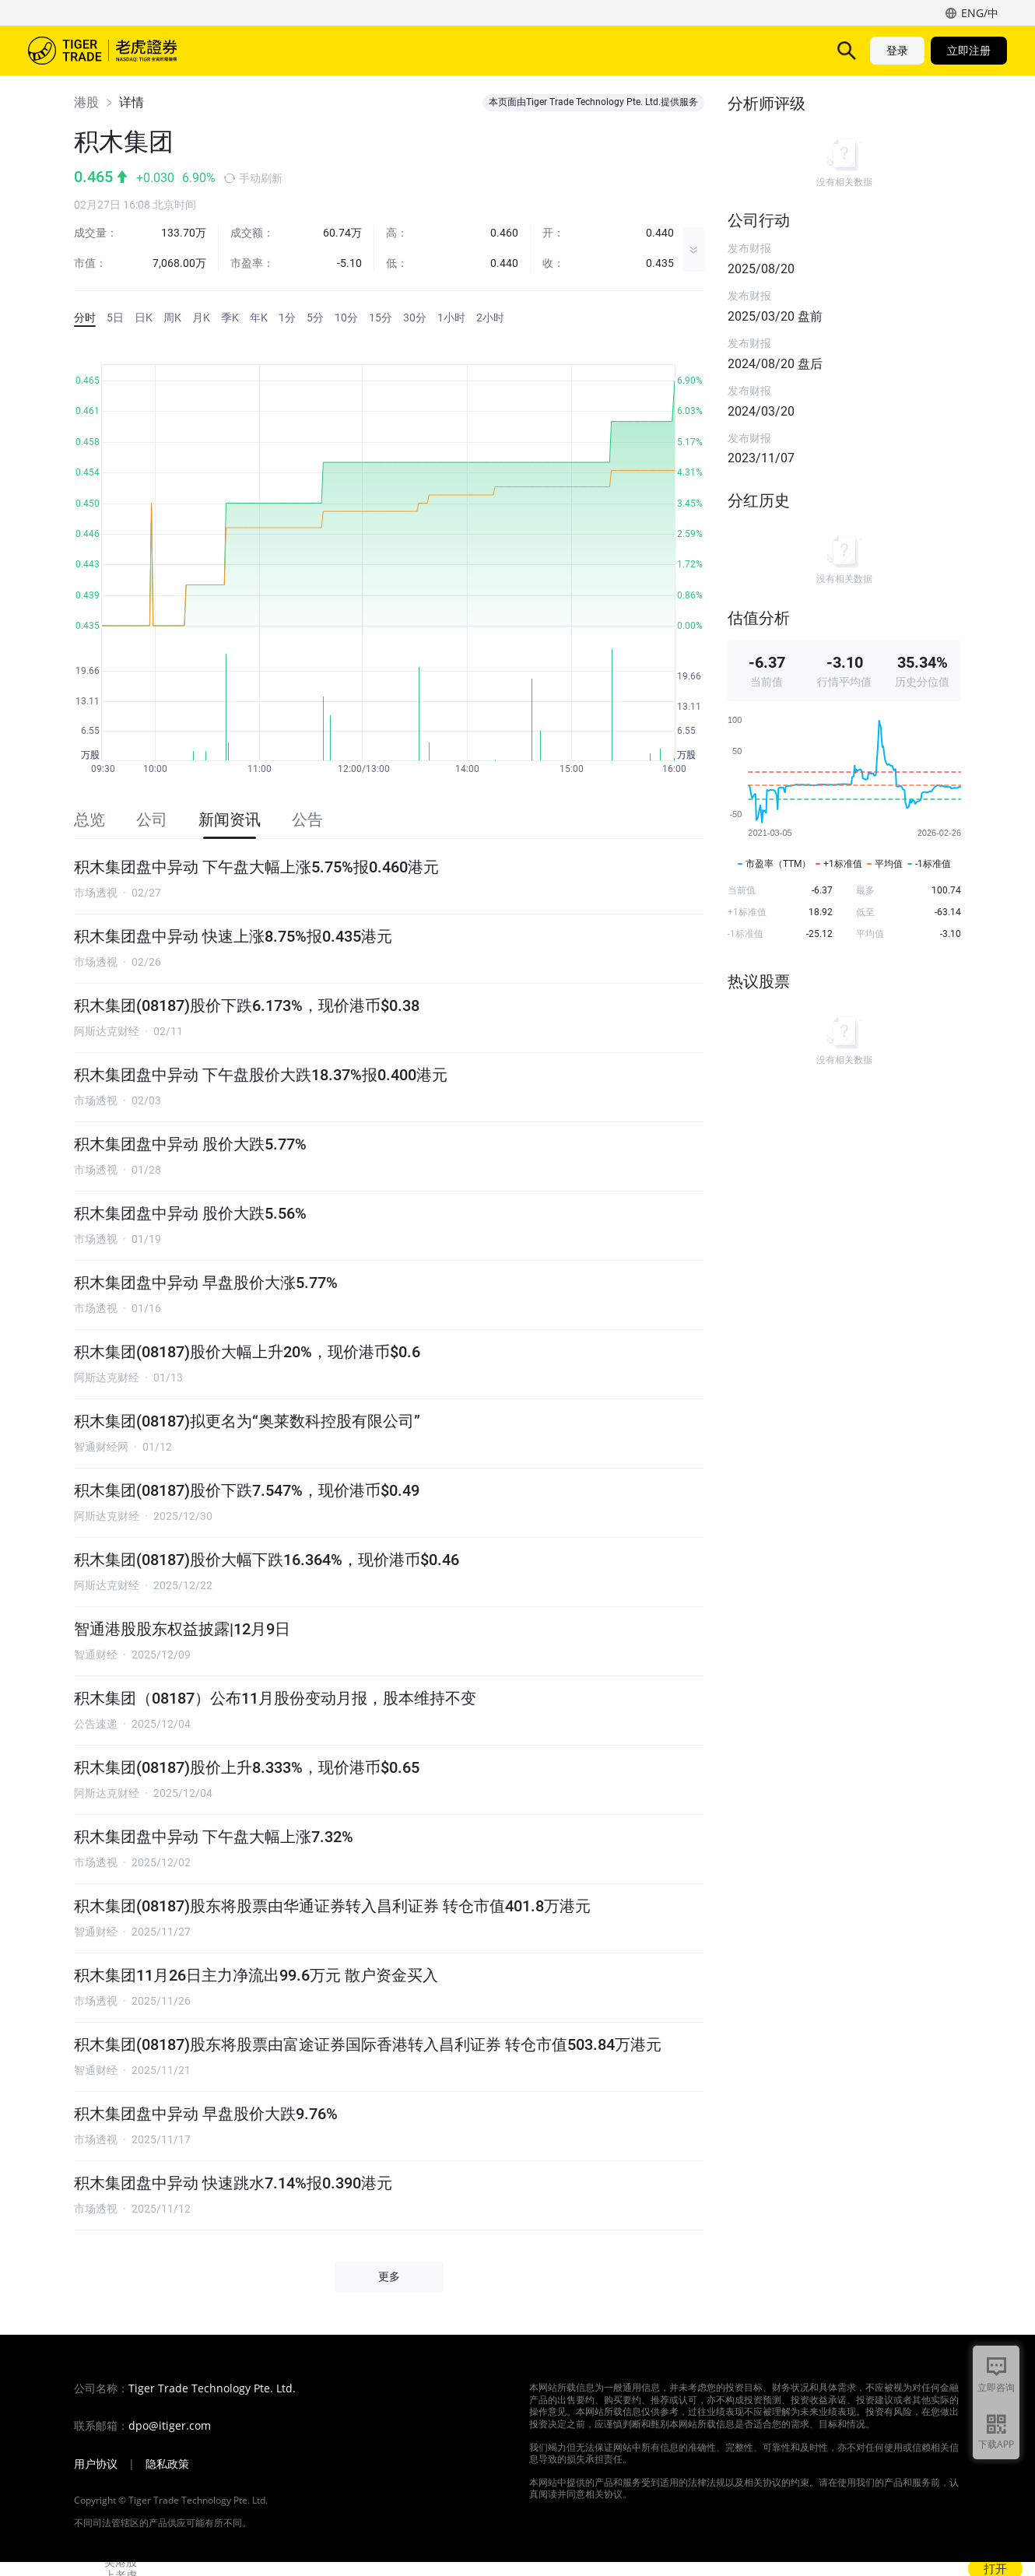 The height and width of the screenshot is (2576, 1035). Describe the element at coordinates (516, 49) in the screenshot. I see `活动` at that location.